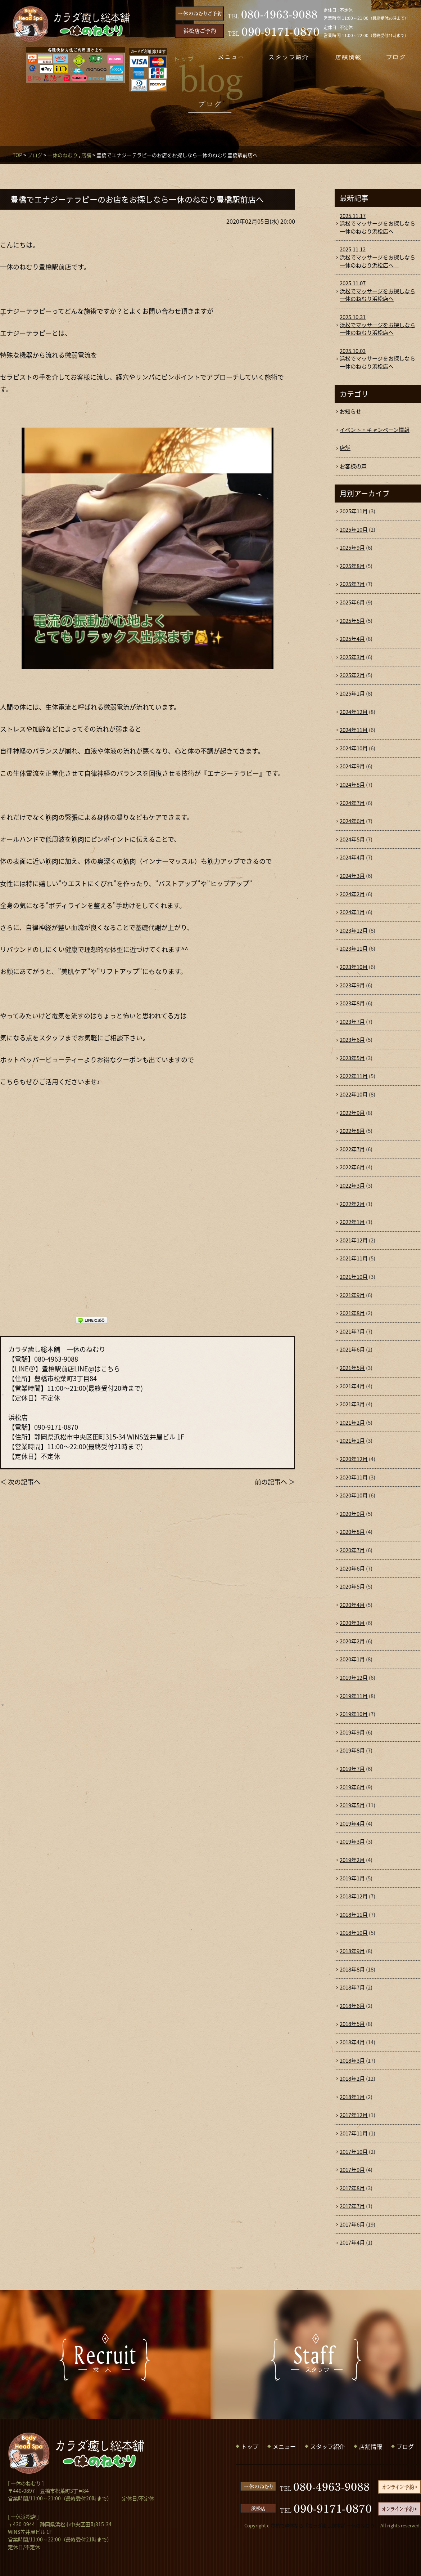  What do you see at coordinates (378, 223) in the screenshot?
I see `浜松でマッサージをお探しなら一休のねむり浜松店へ` at bounding box center [378, 223].